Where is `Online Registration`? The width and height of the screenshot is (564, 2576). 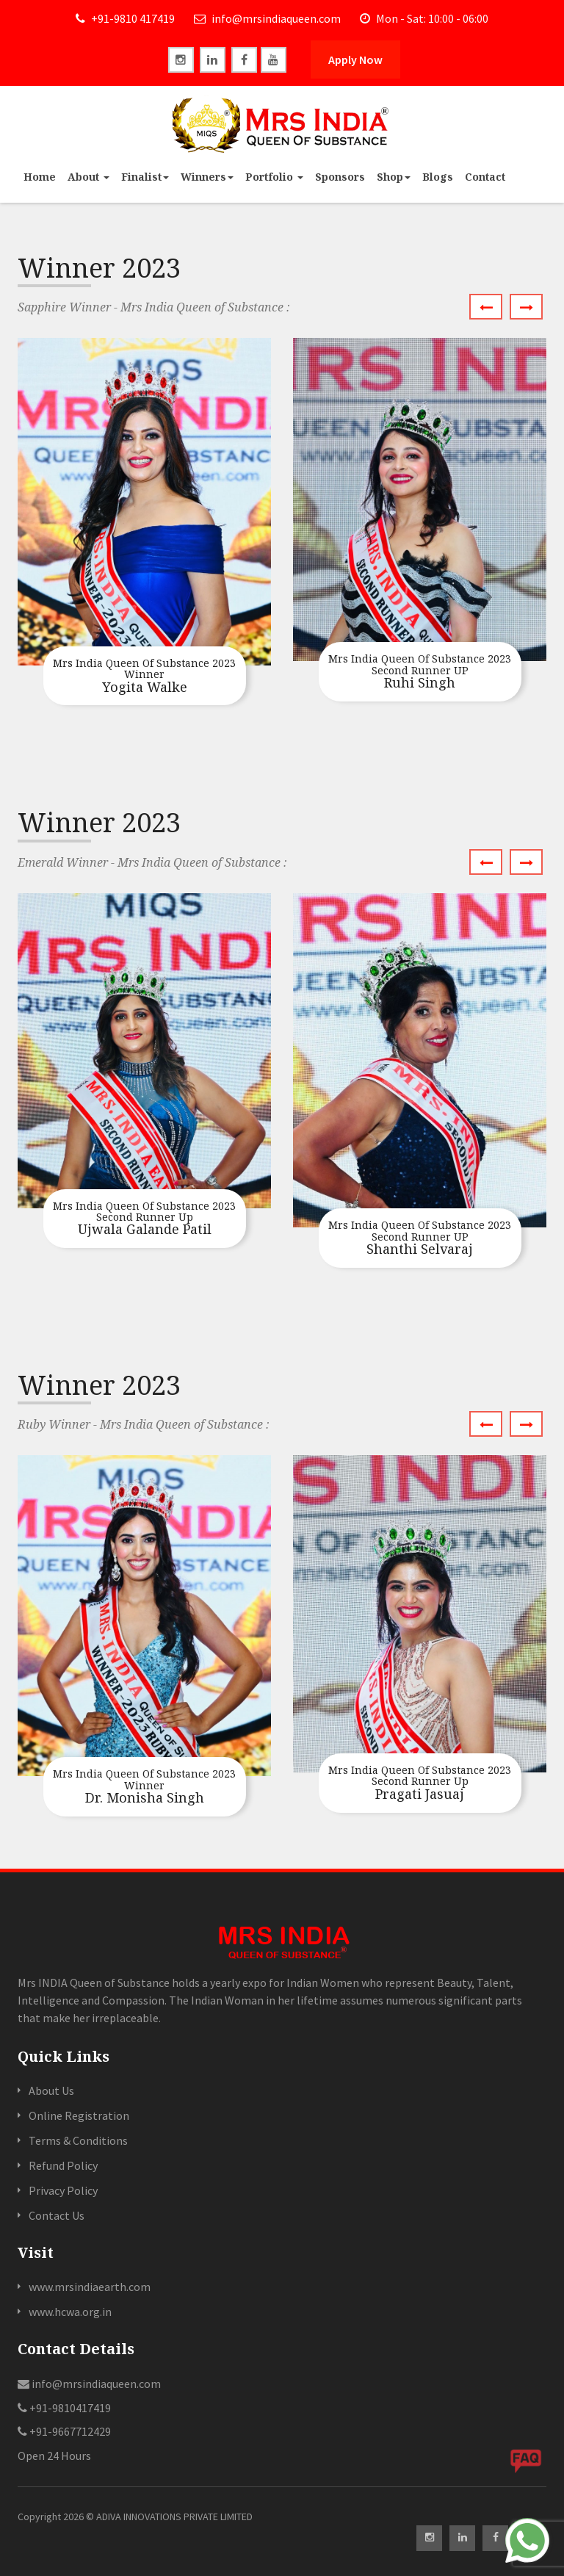 Online Registration is located at coordinates (79, 2115).